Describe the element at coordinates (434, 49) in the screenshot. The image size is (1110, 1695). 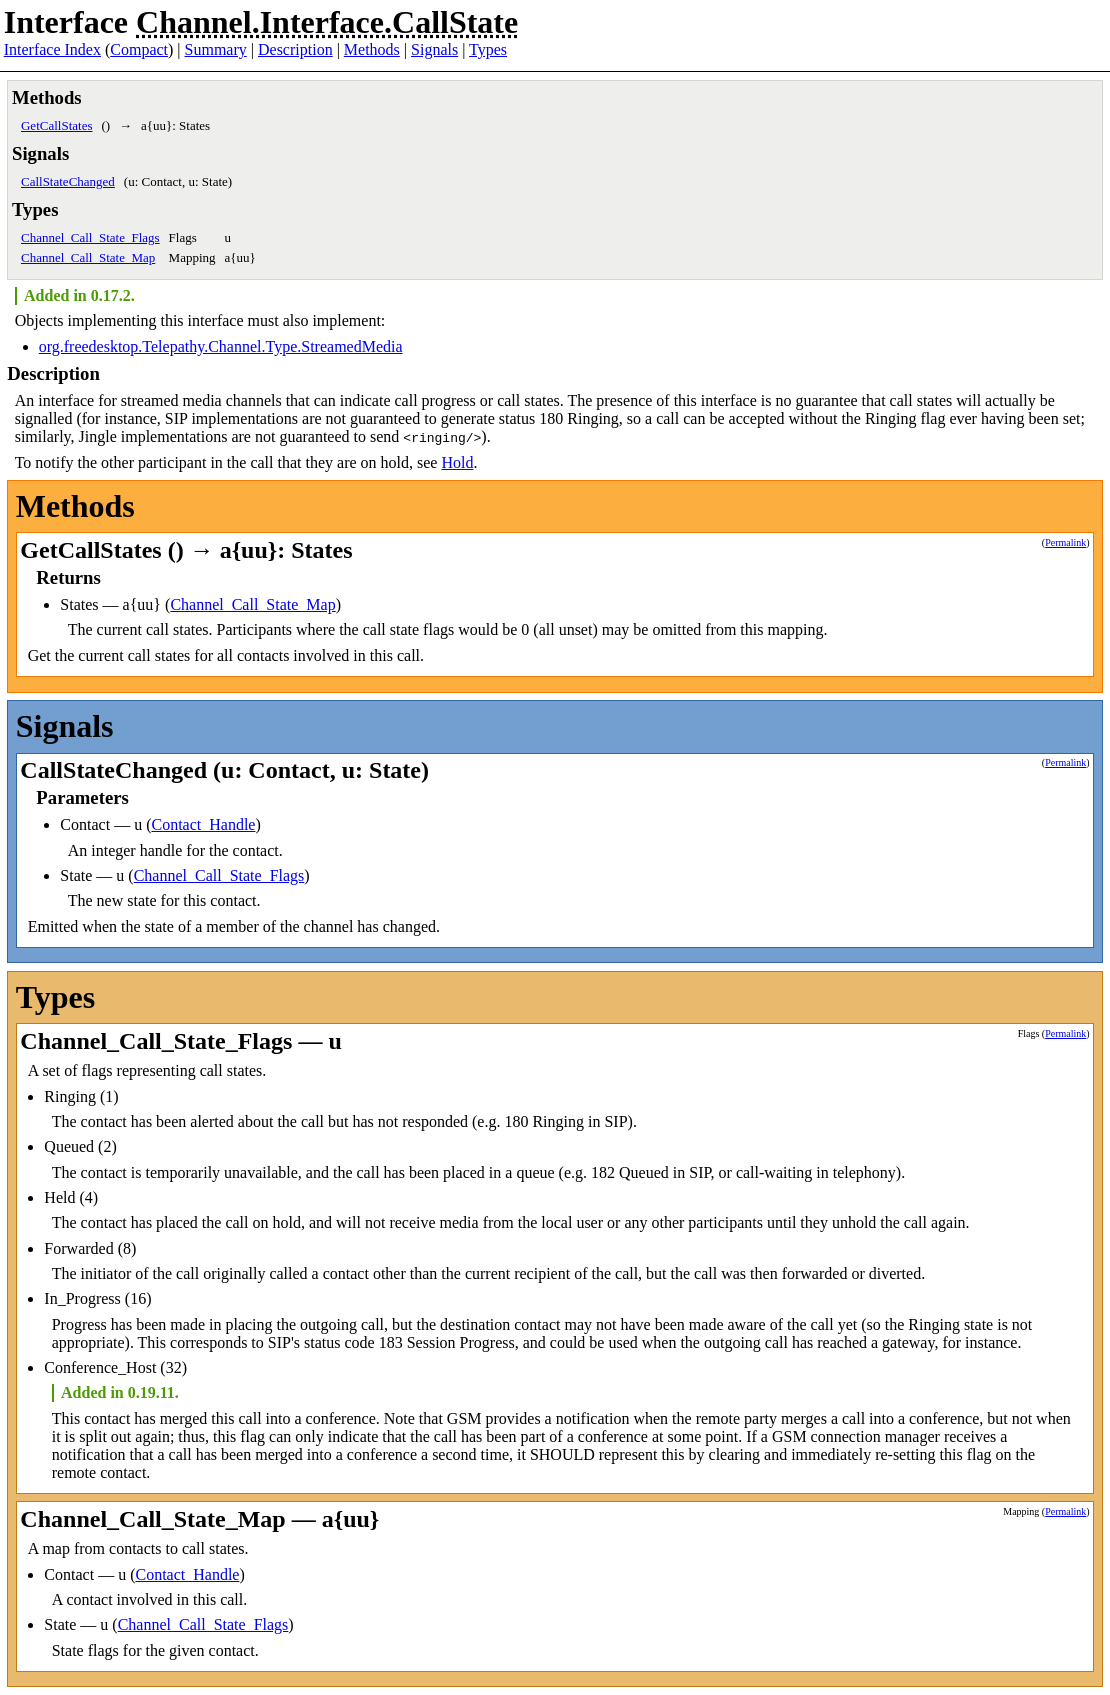
I see `Signals` at that location.